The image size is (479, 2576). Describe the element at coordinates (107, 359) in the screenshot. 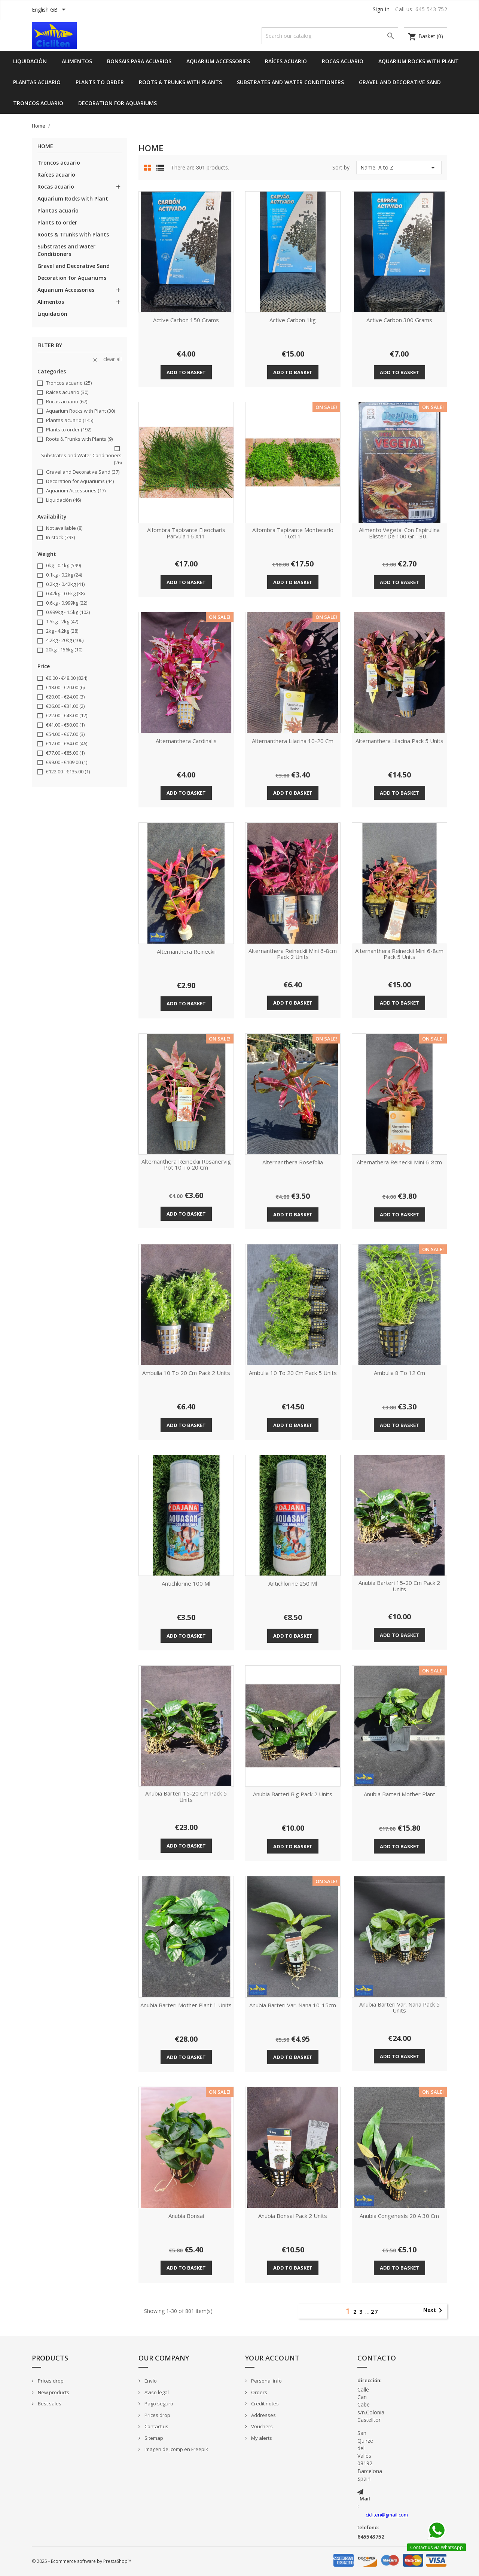

I see `Clear all` at that location.